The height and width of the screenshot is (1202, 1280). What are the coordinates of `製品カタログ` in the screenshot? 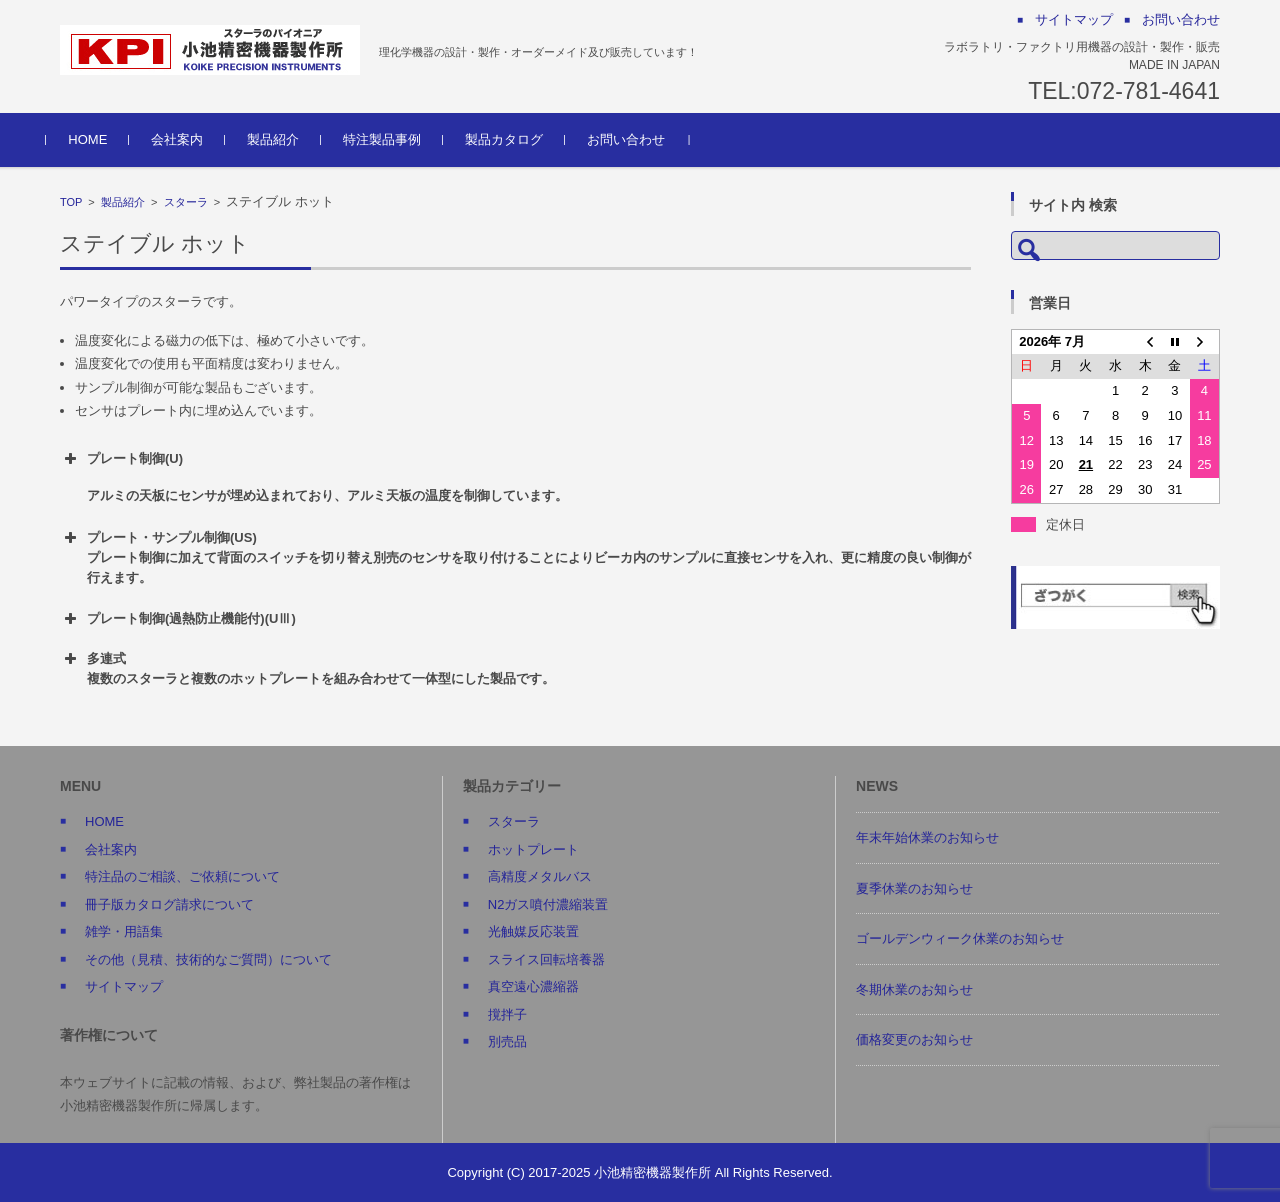 It's located at (518, 139).